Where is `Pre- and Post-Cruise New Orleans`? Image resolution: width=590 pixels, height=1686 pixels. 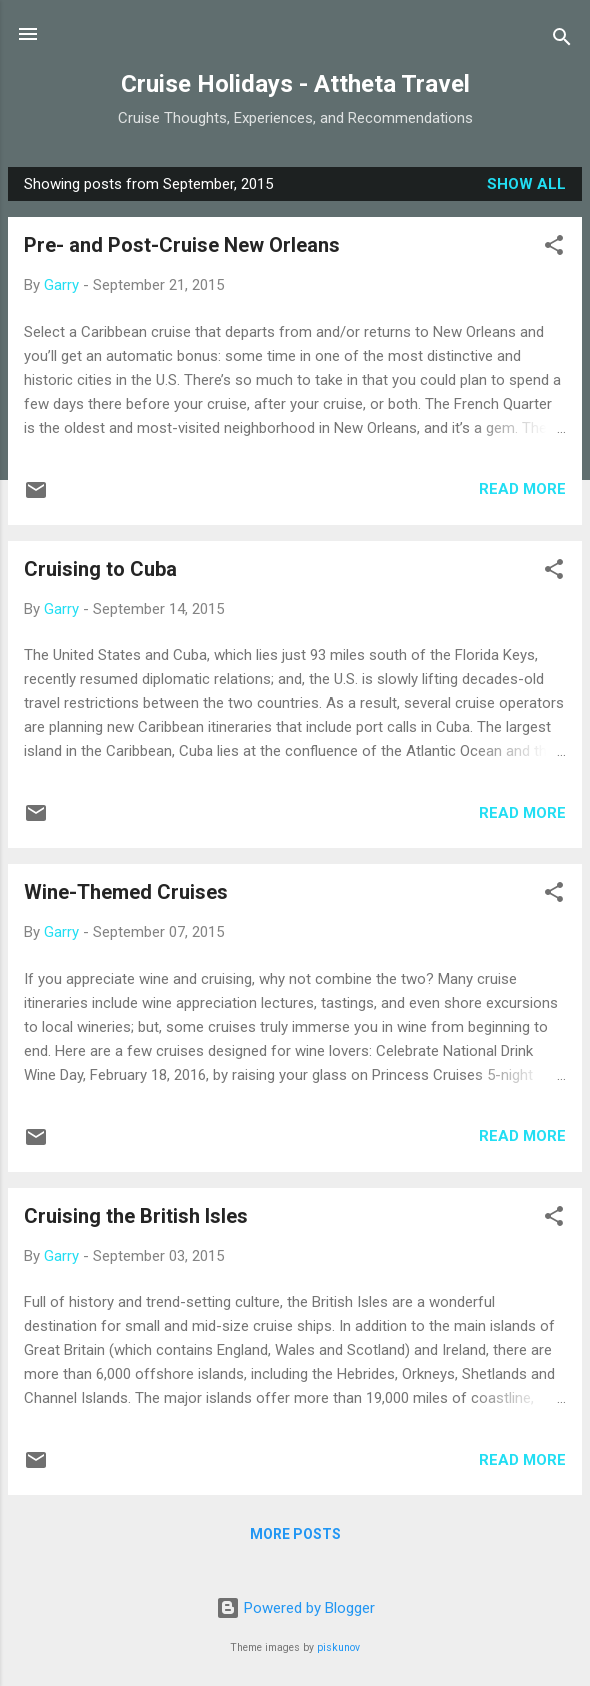 Pre- and Post-Cruise New Orleans is located at coordinates (182, 245).